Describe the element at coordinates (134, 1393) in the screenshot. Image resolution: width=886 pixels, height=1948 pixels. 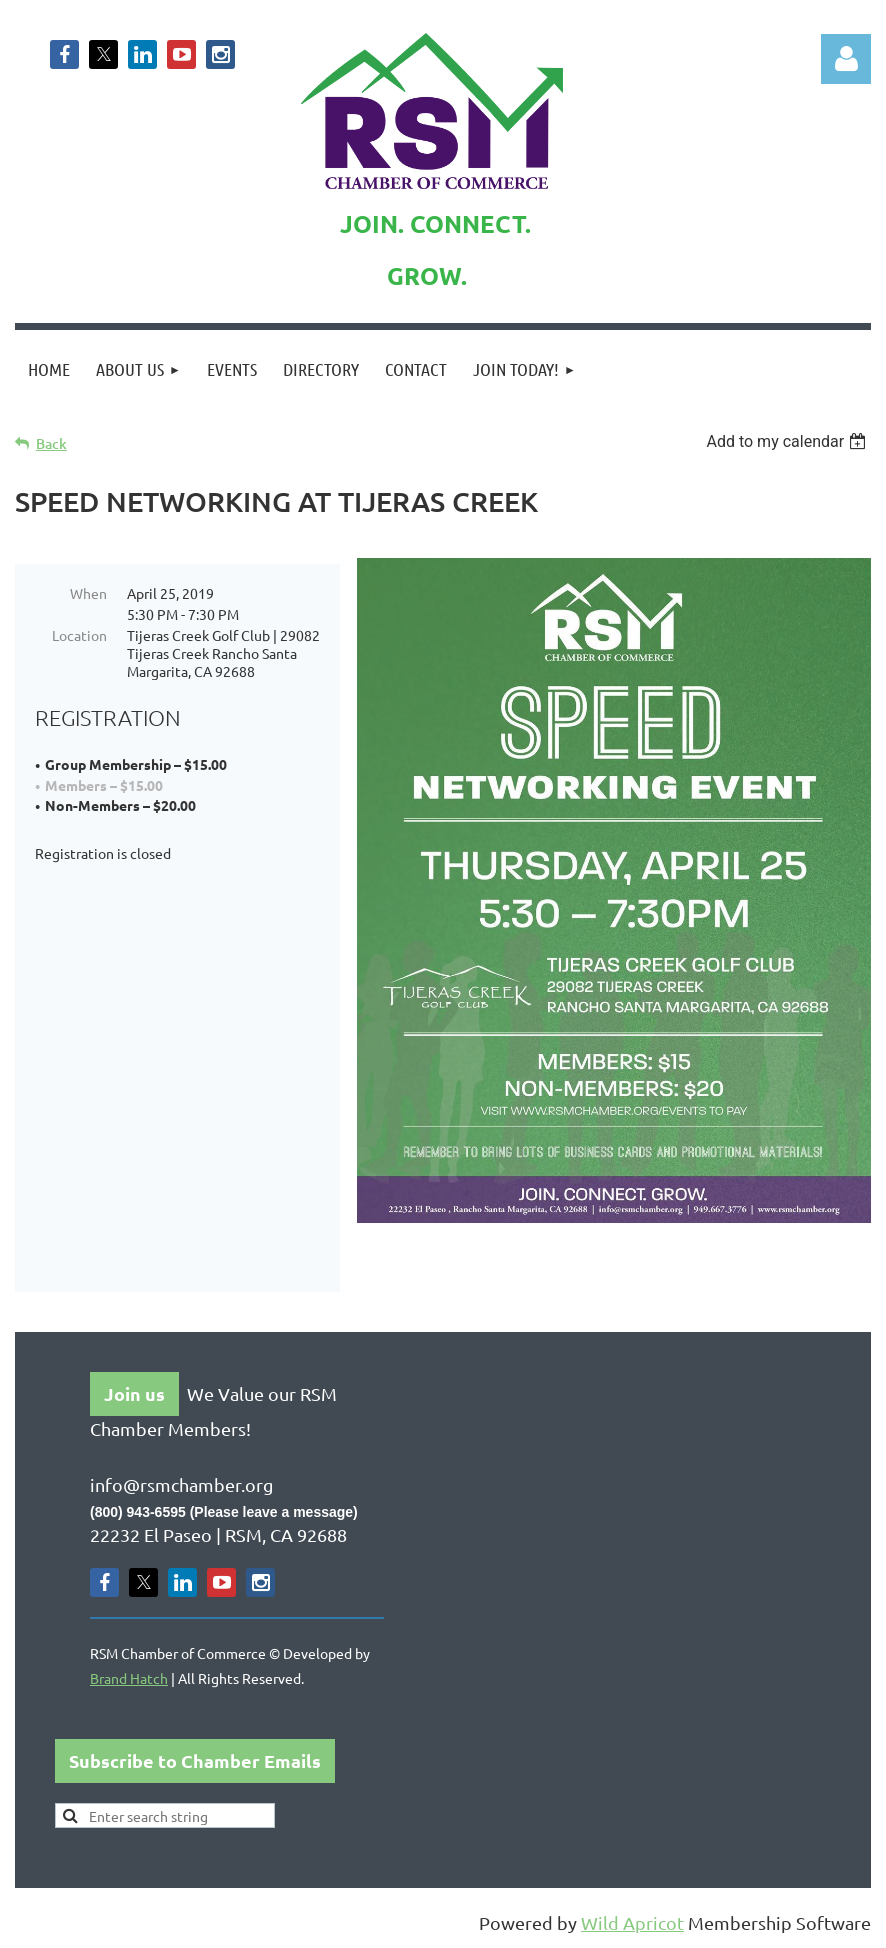
I see `Join us` at that location.